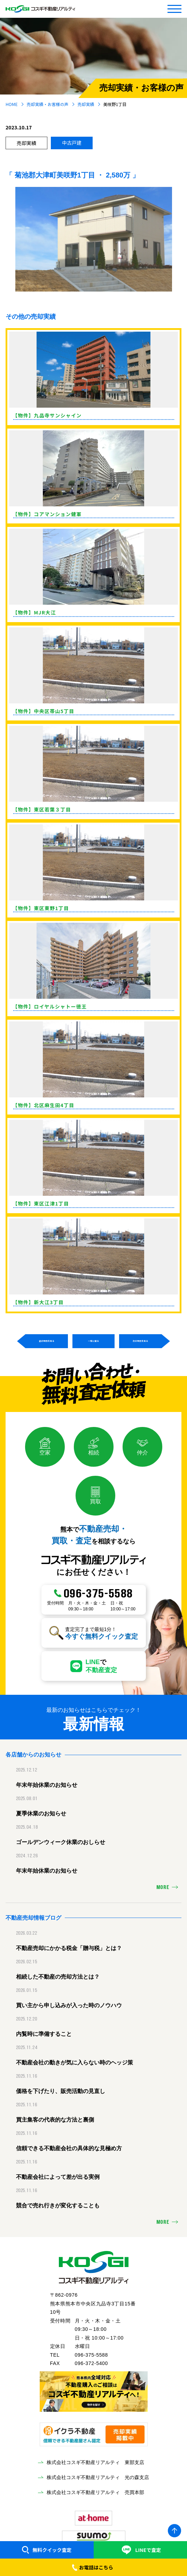  I want to click on 株式会社コスギ不動産リアルティ 売買本部, so click(95, 2492).